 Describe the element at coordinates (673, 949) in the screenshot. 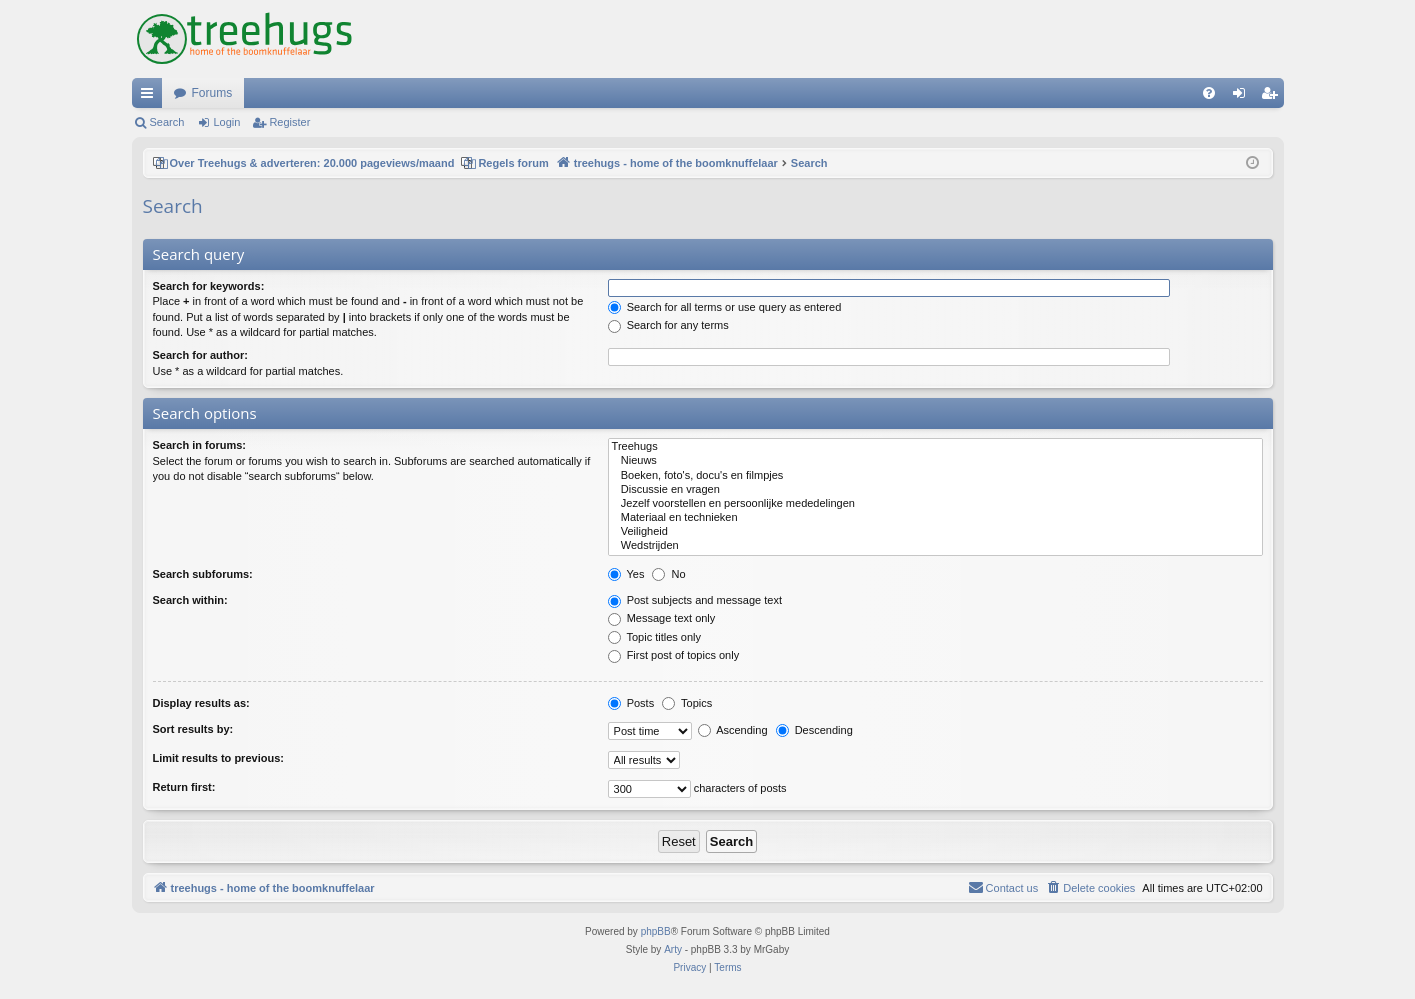

I see `Arty` at that location.